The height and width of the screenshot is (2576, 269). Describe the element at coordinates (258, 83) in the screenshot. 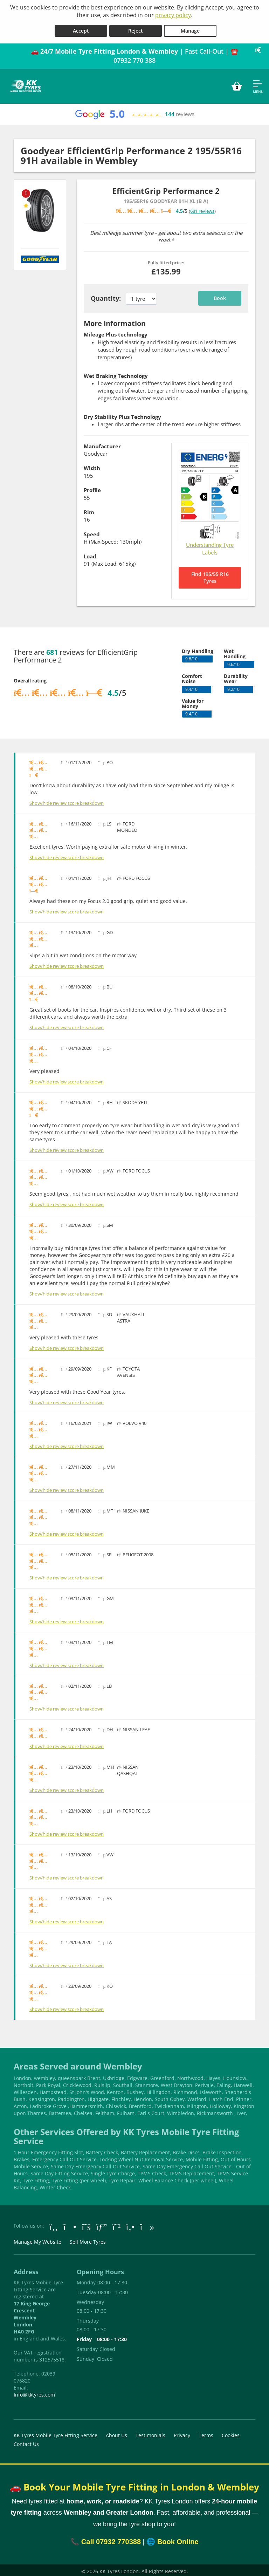

I see `[Open navigation menu]` at that location.